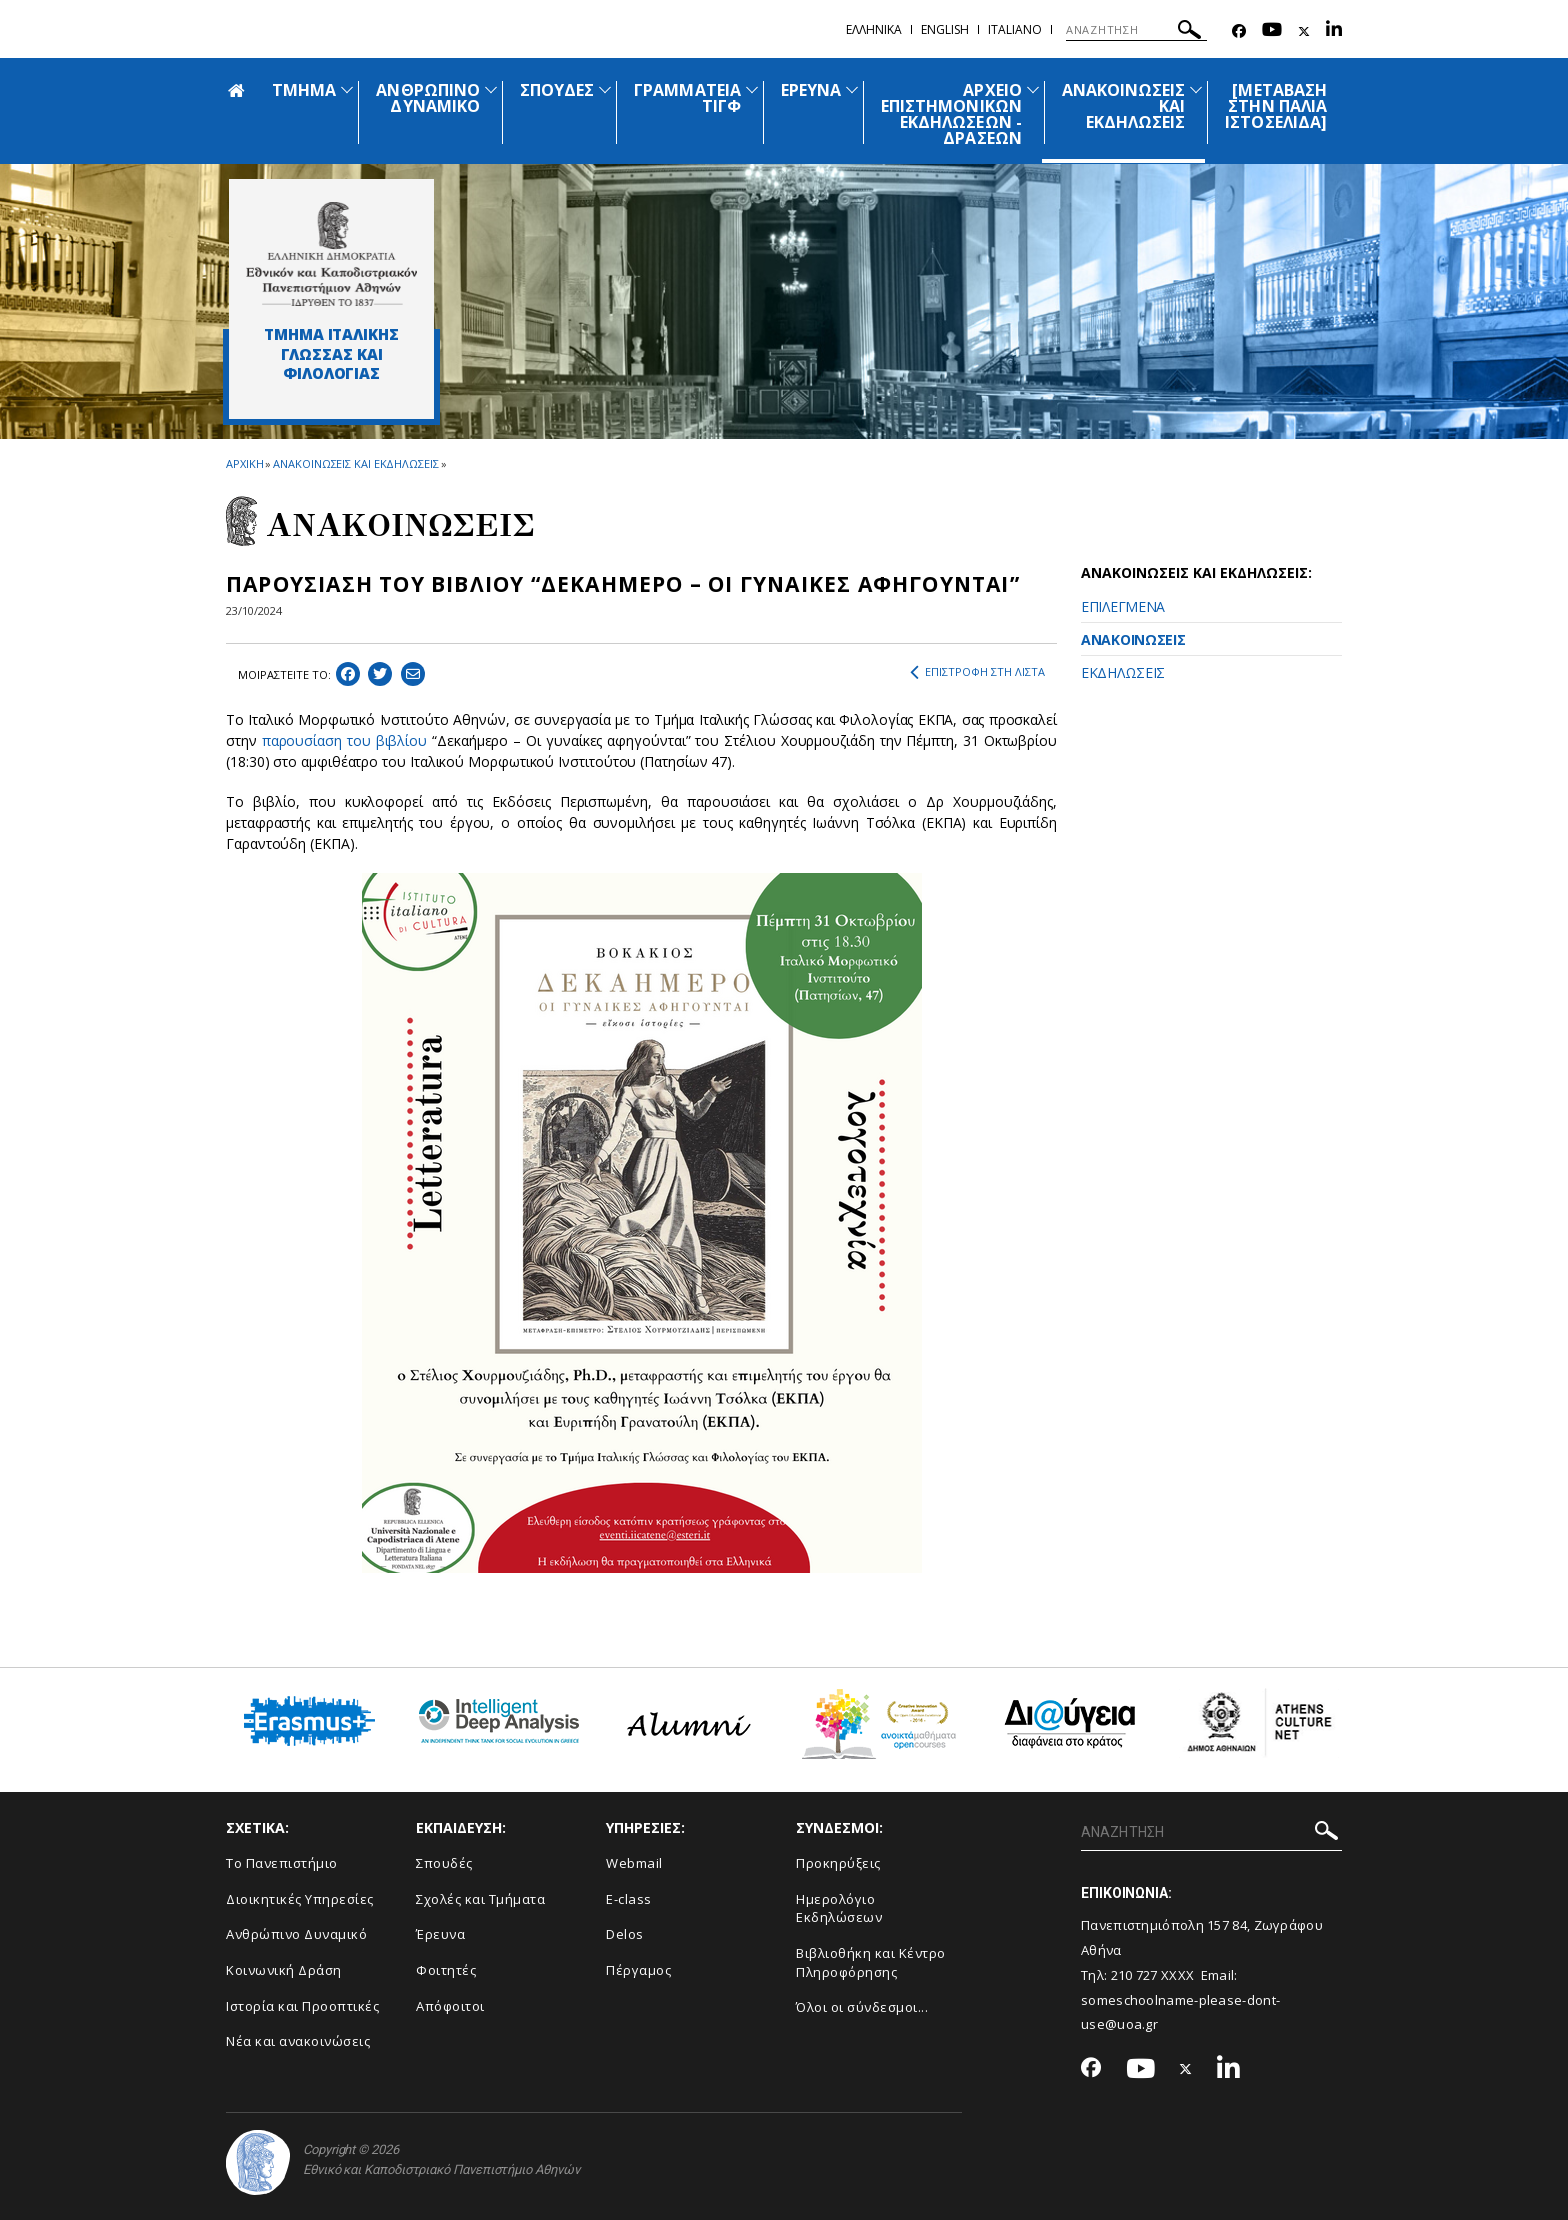 Image resolution: width=1568 pixels, height=2220 pixels. What do you see at coordinates (625, 1934) in the screenshot?
I see `Delos` at bounding box center [625, 1934].